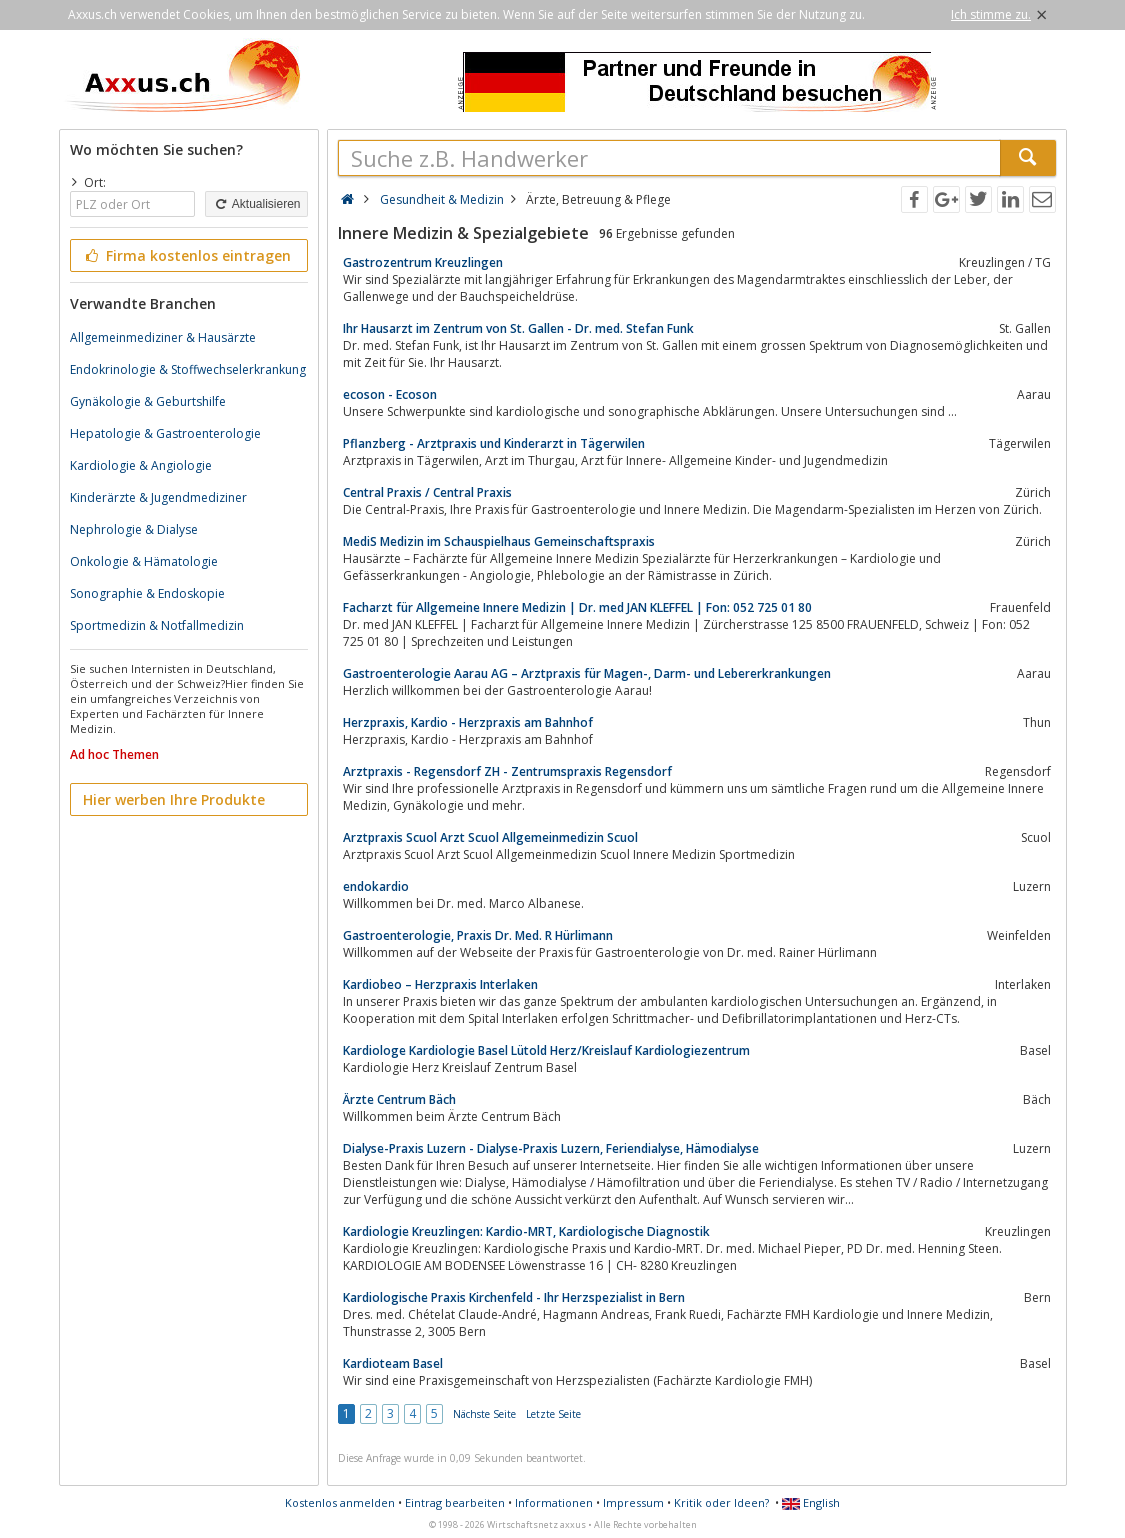  Describe the element at coordinates (390, 394) in the screenshot. I see `ecoson - Ecoson` at that location.